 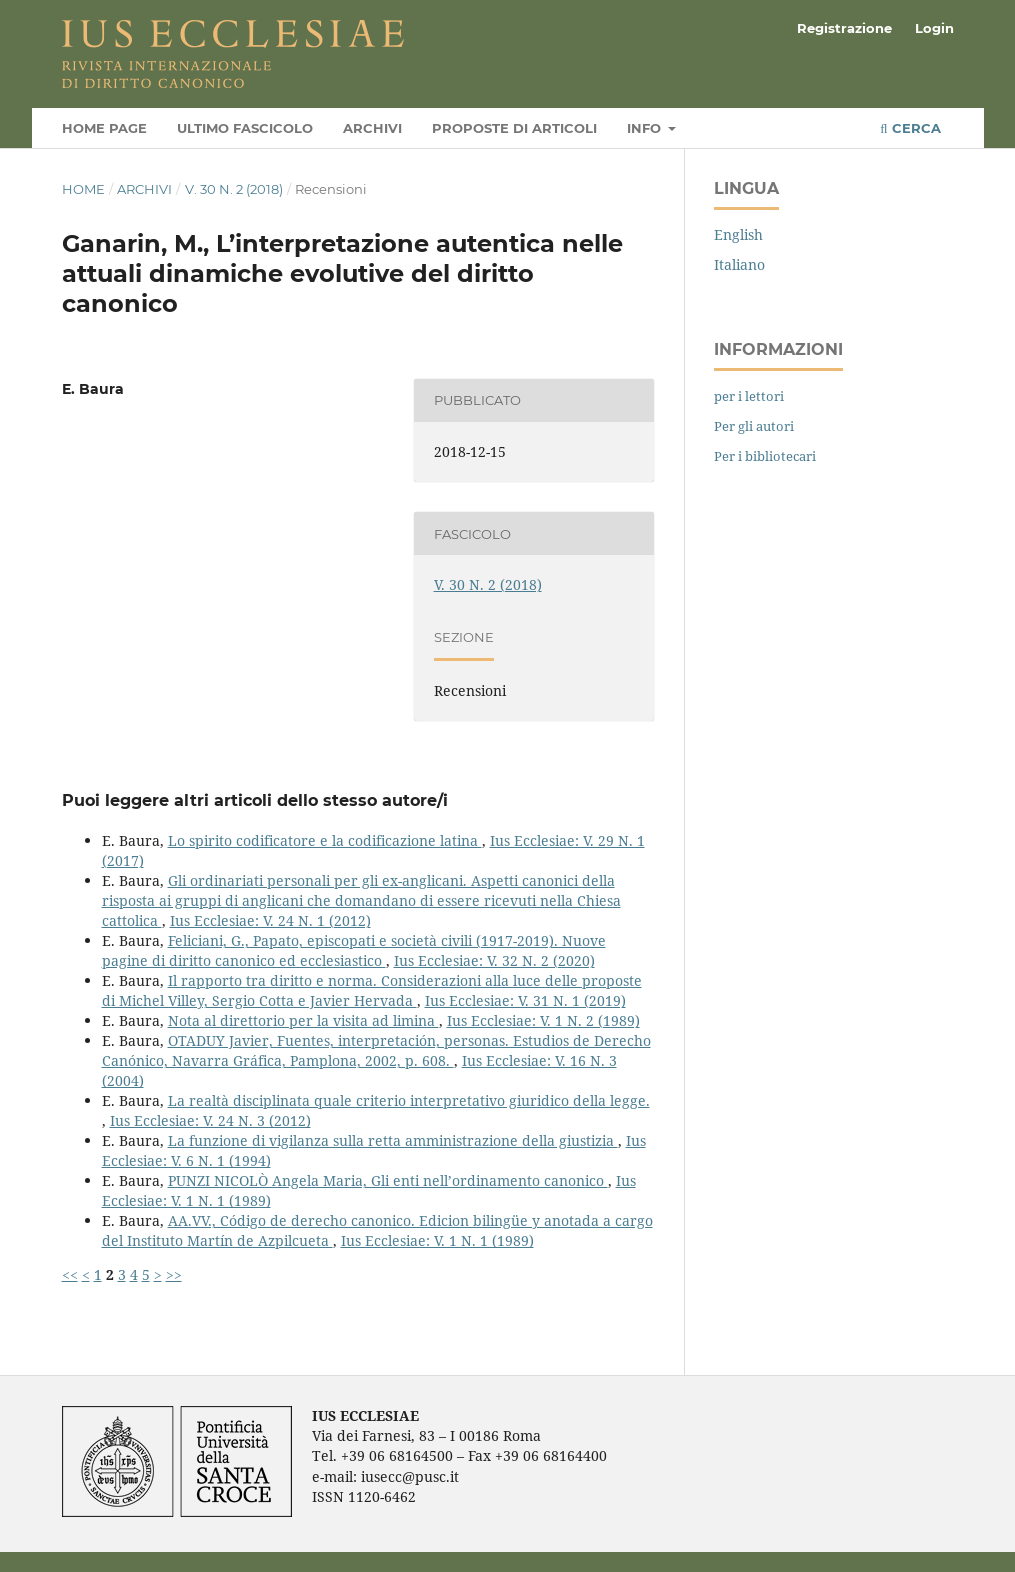 I want to click on Registrazione, so click(x=844, y=28).